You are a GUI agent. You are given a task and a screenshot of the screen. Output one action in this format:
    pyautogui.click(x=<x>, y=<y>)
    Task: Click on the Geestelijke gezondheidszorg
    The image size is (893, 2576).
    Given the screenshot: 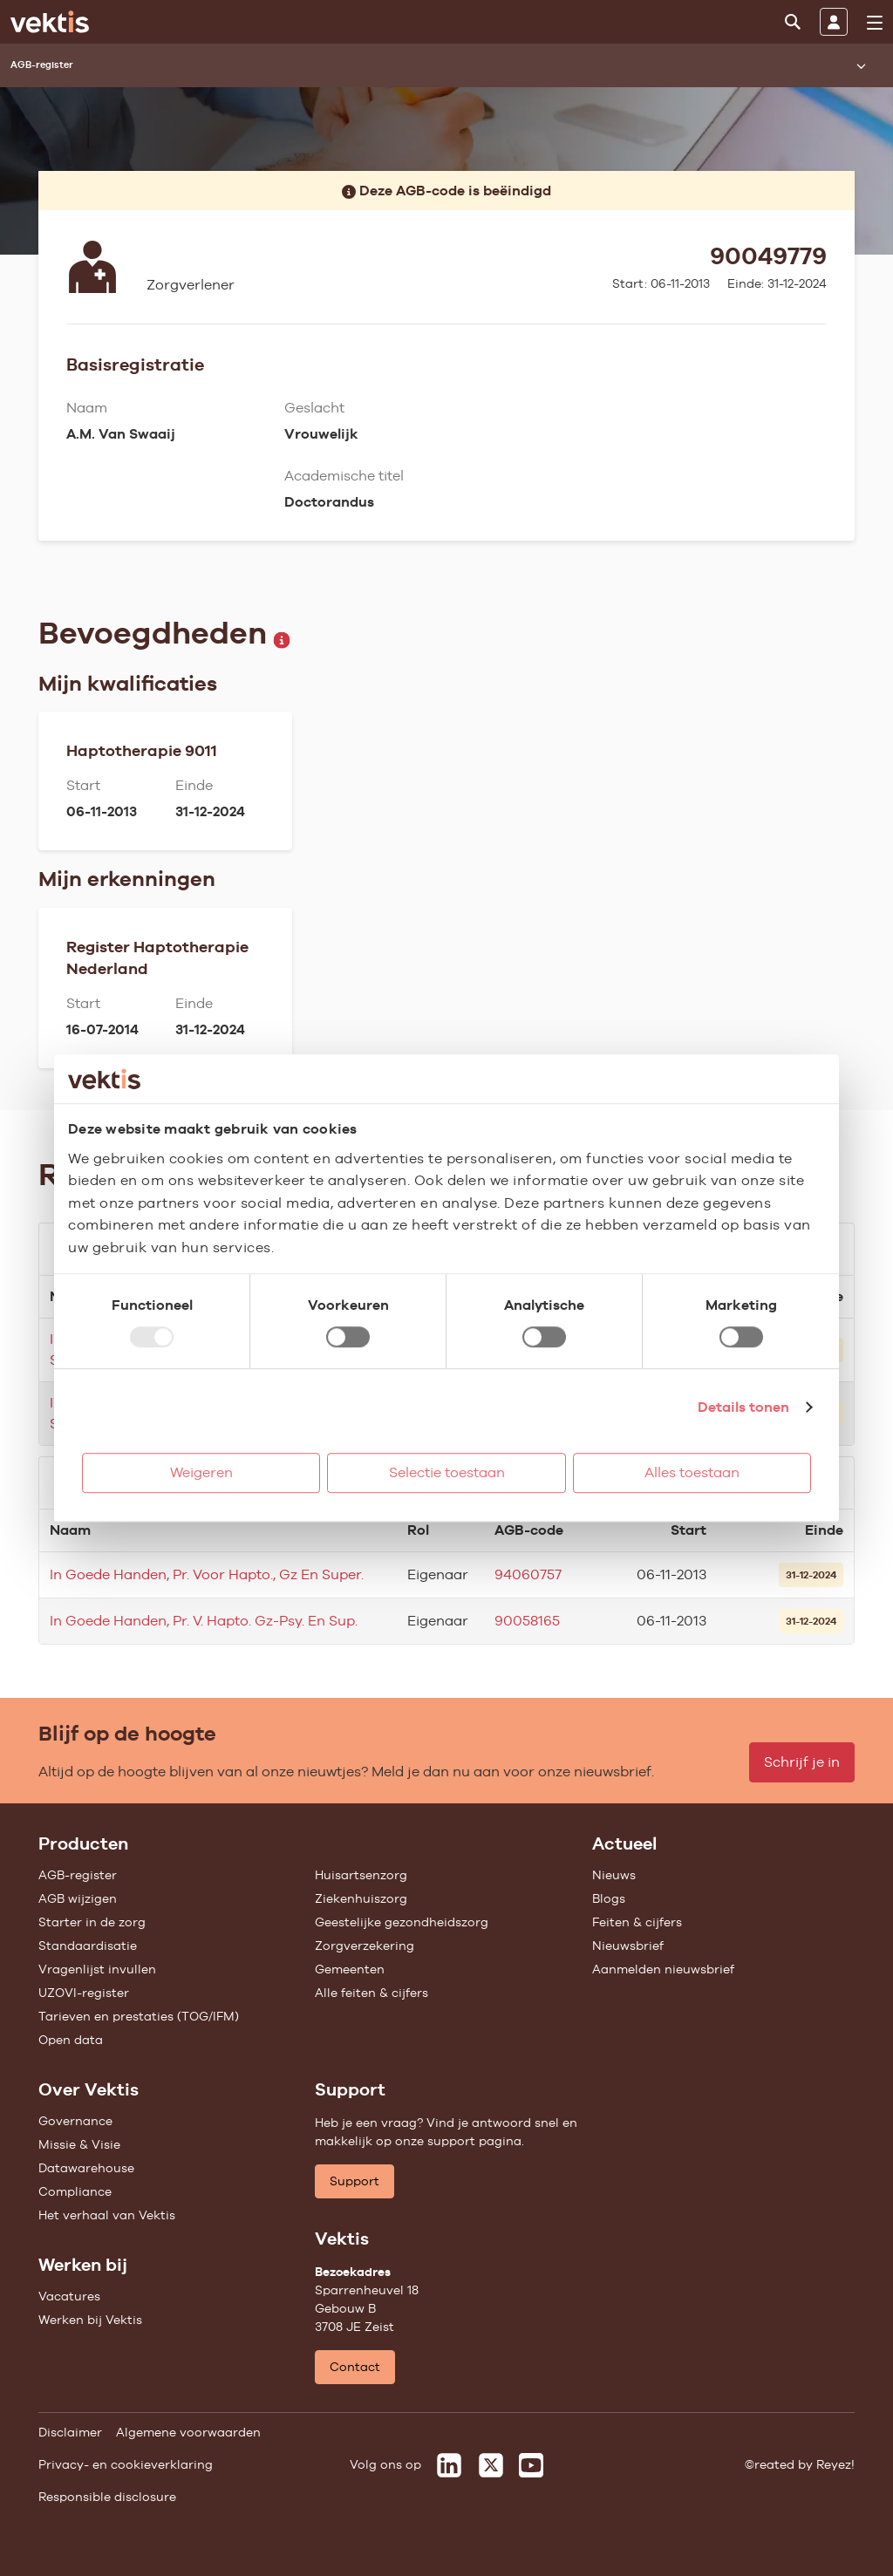 What is the action you would take?
    pyautogui.click(x=401, y=1922)
    